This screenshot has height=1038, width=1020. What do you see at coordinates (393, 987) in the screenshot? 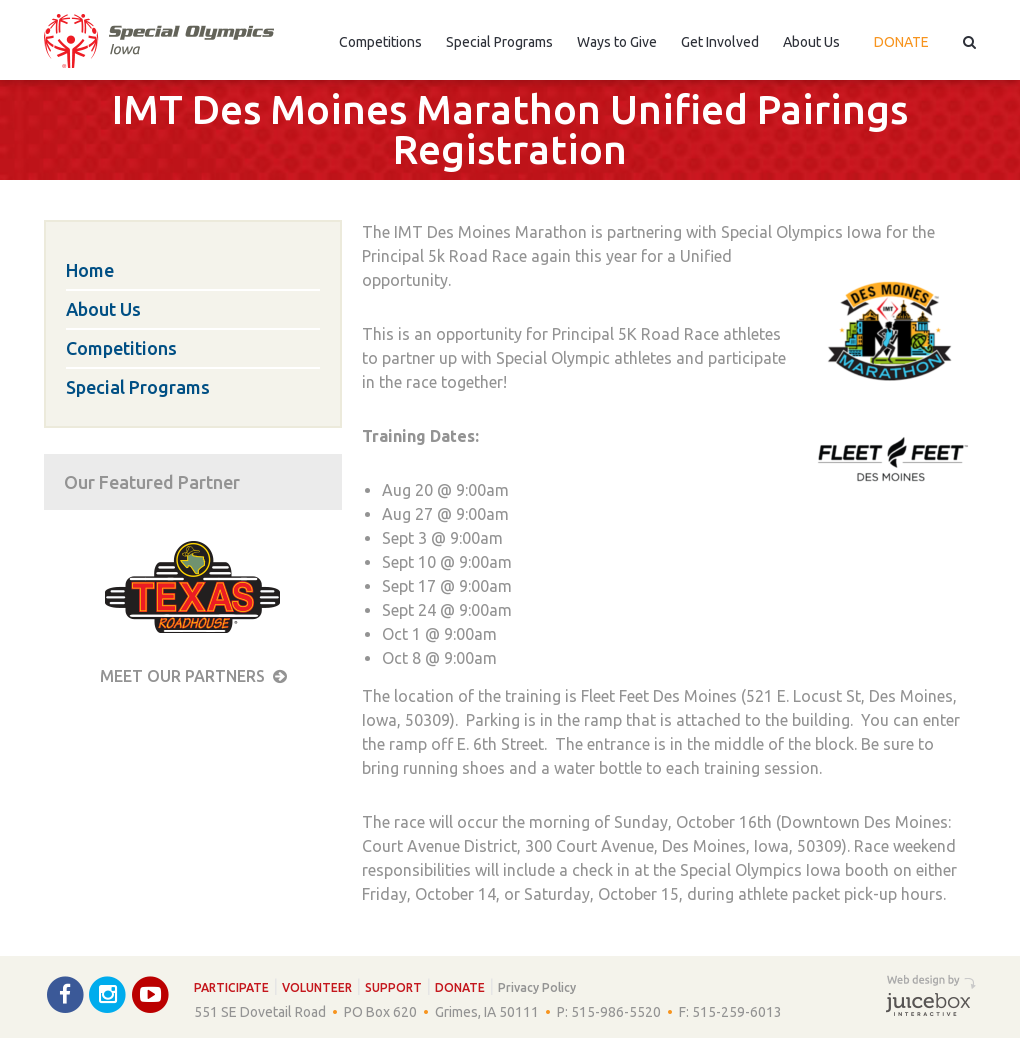
I see `Support` at bounding box center [393, 987].